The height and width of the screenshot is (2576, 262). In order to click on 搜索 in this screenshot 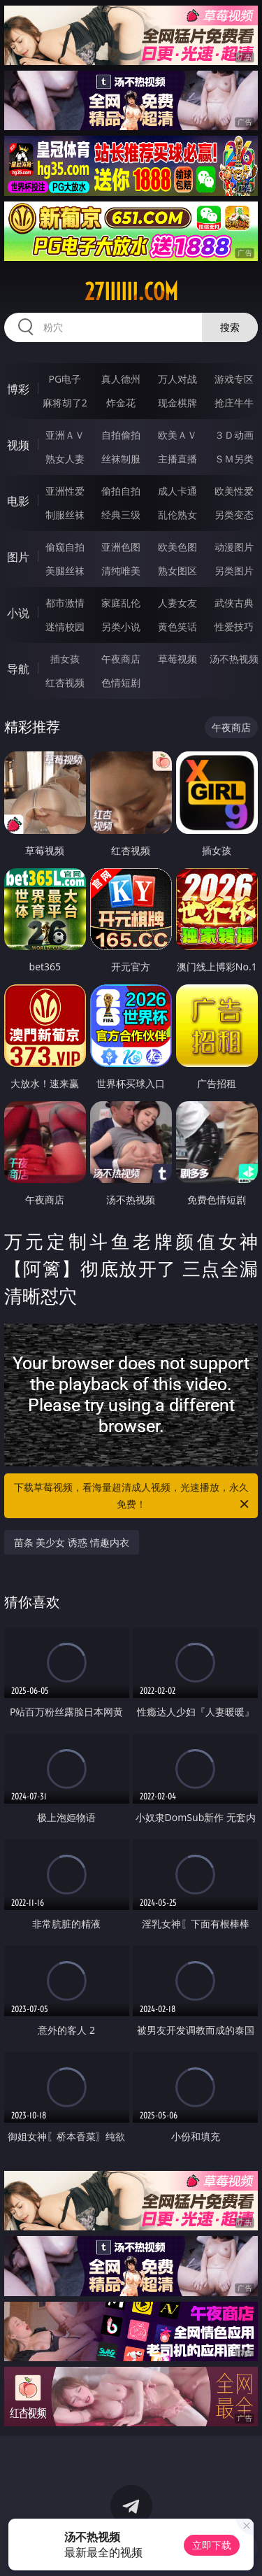, I will do `click(230, 327)`.